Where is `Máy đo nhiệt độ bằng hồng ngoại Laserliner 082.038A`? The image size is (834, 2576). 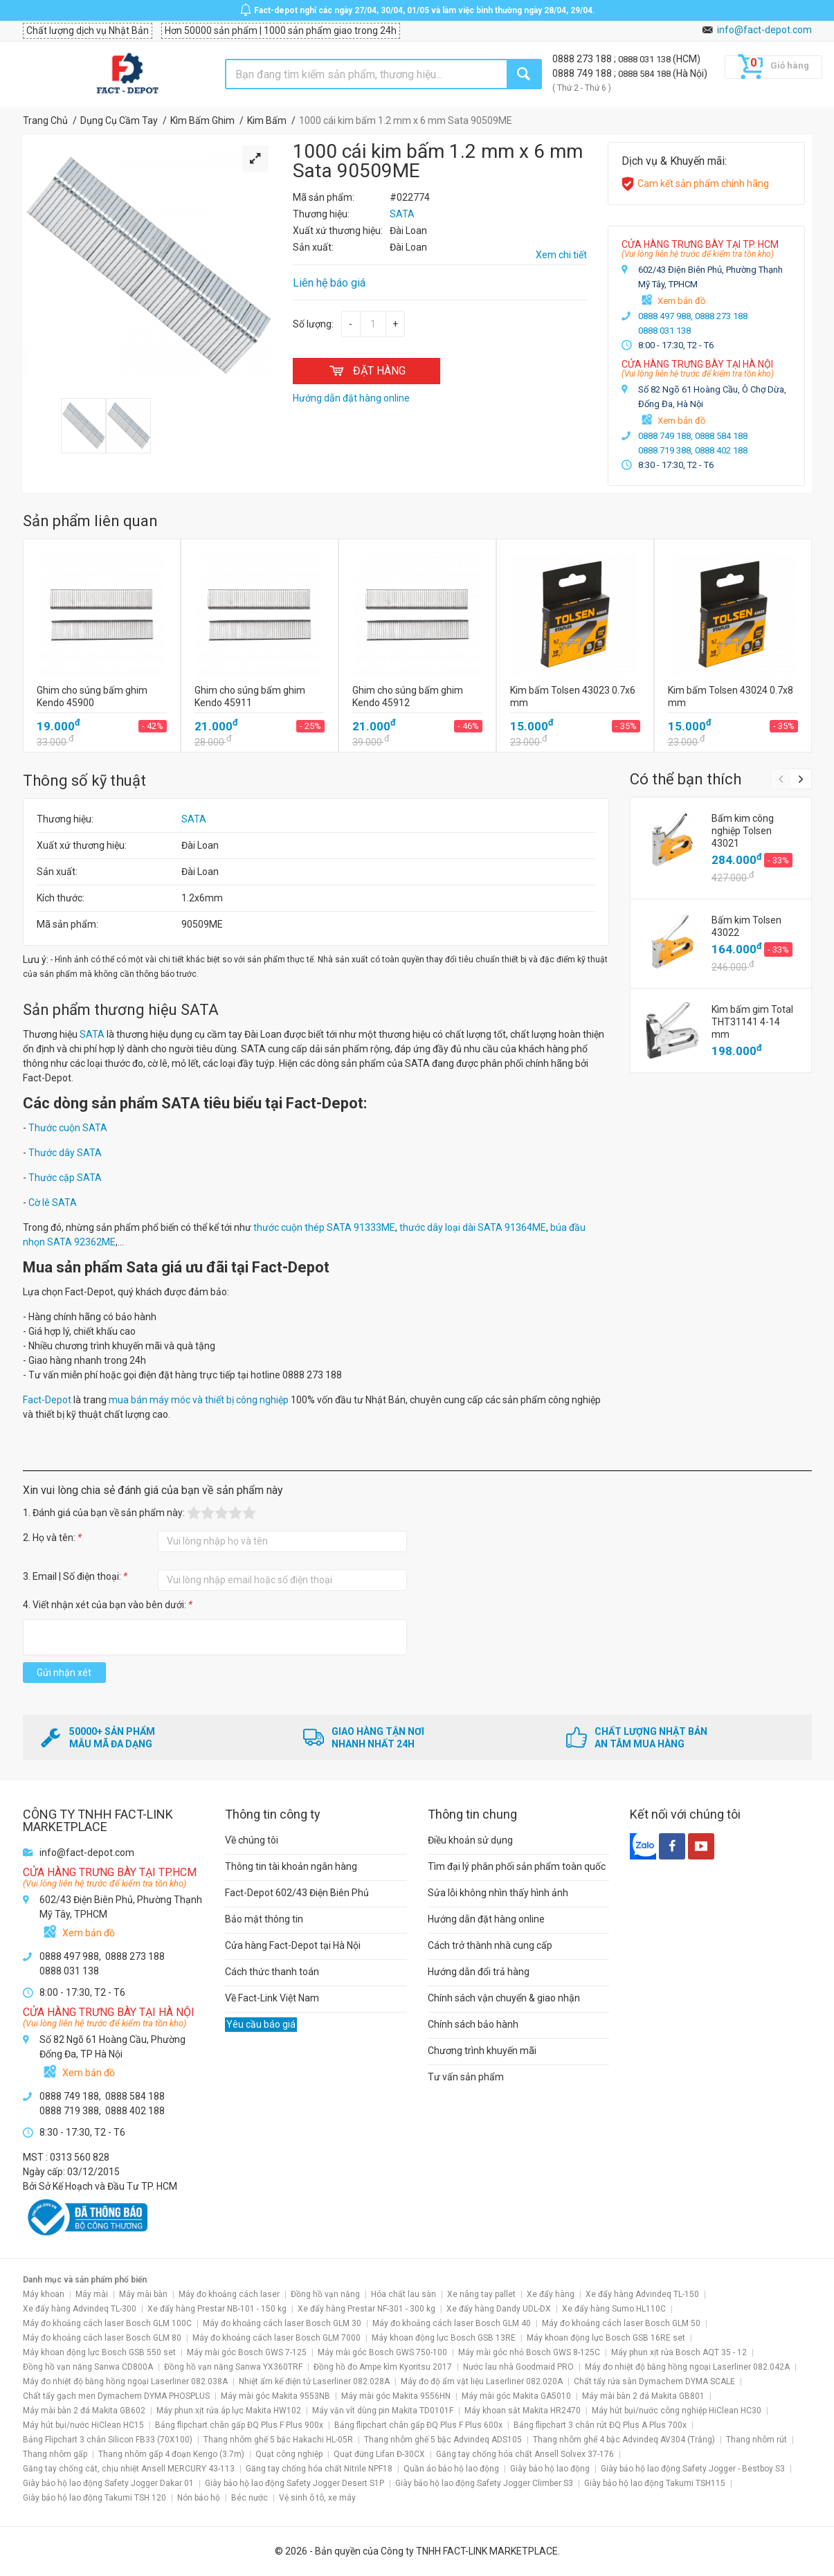 Máy đo nhiệt độ bằng hồng ngoại Laserliner 082.038A is located at coordinates (125, 2381).